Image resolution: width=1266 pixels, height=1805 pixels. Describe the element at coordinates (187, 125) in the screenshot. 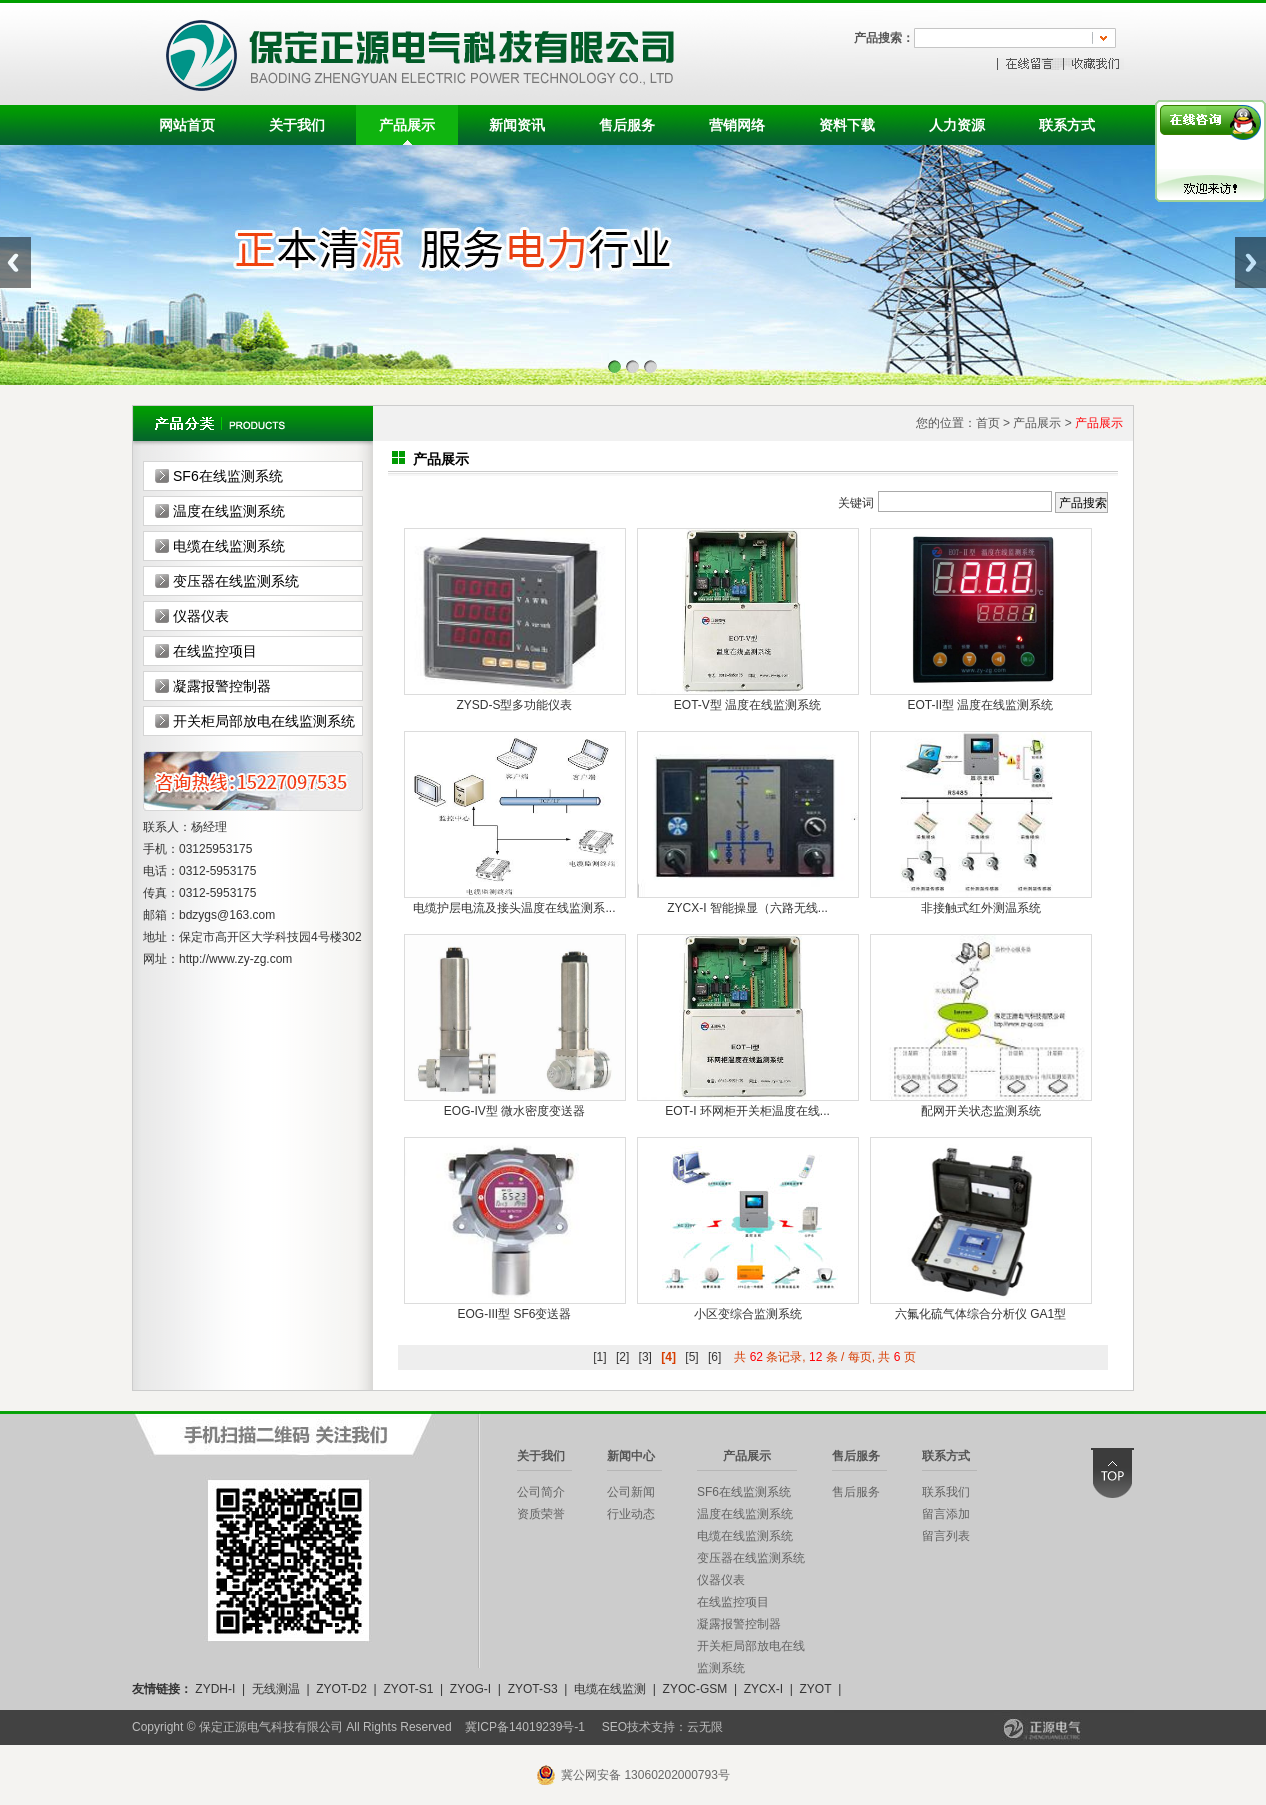

I see `网站首页` at that location.